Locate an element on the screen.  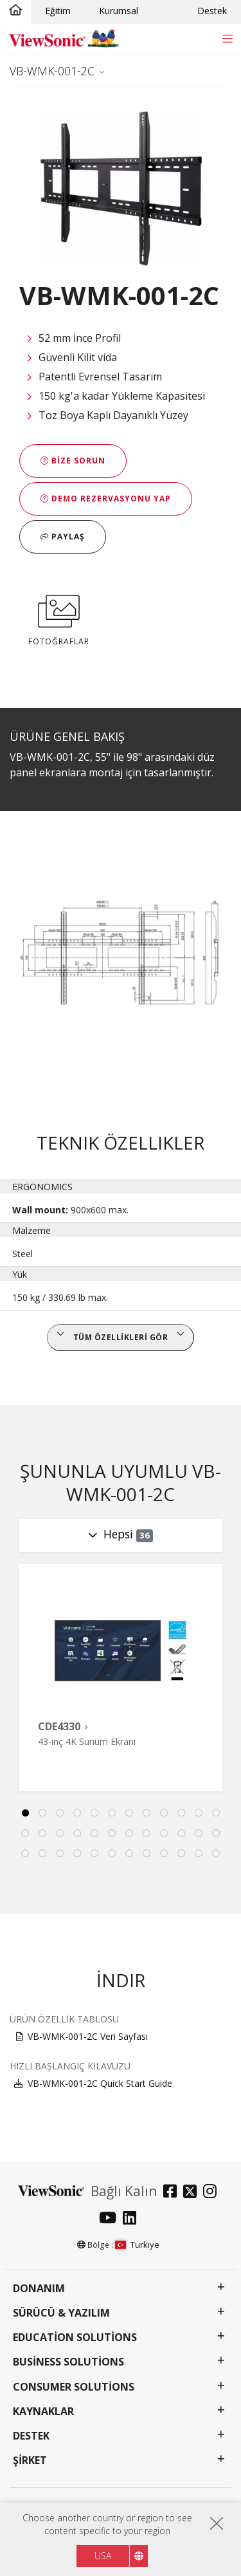
[facebook] is located at coordinates (173, 2192).